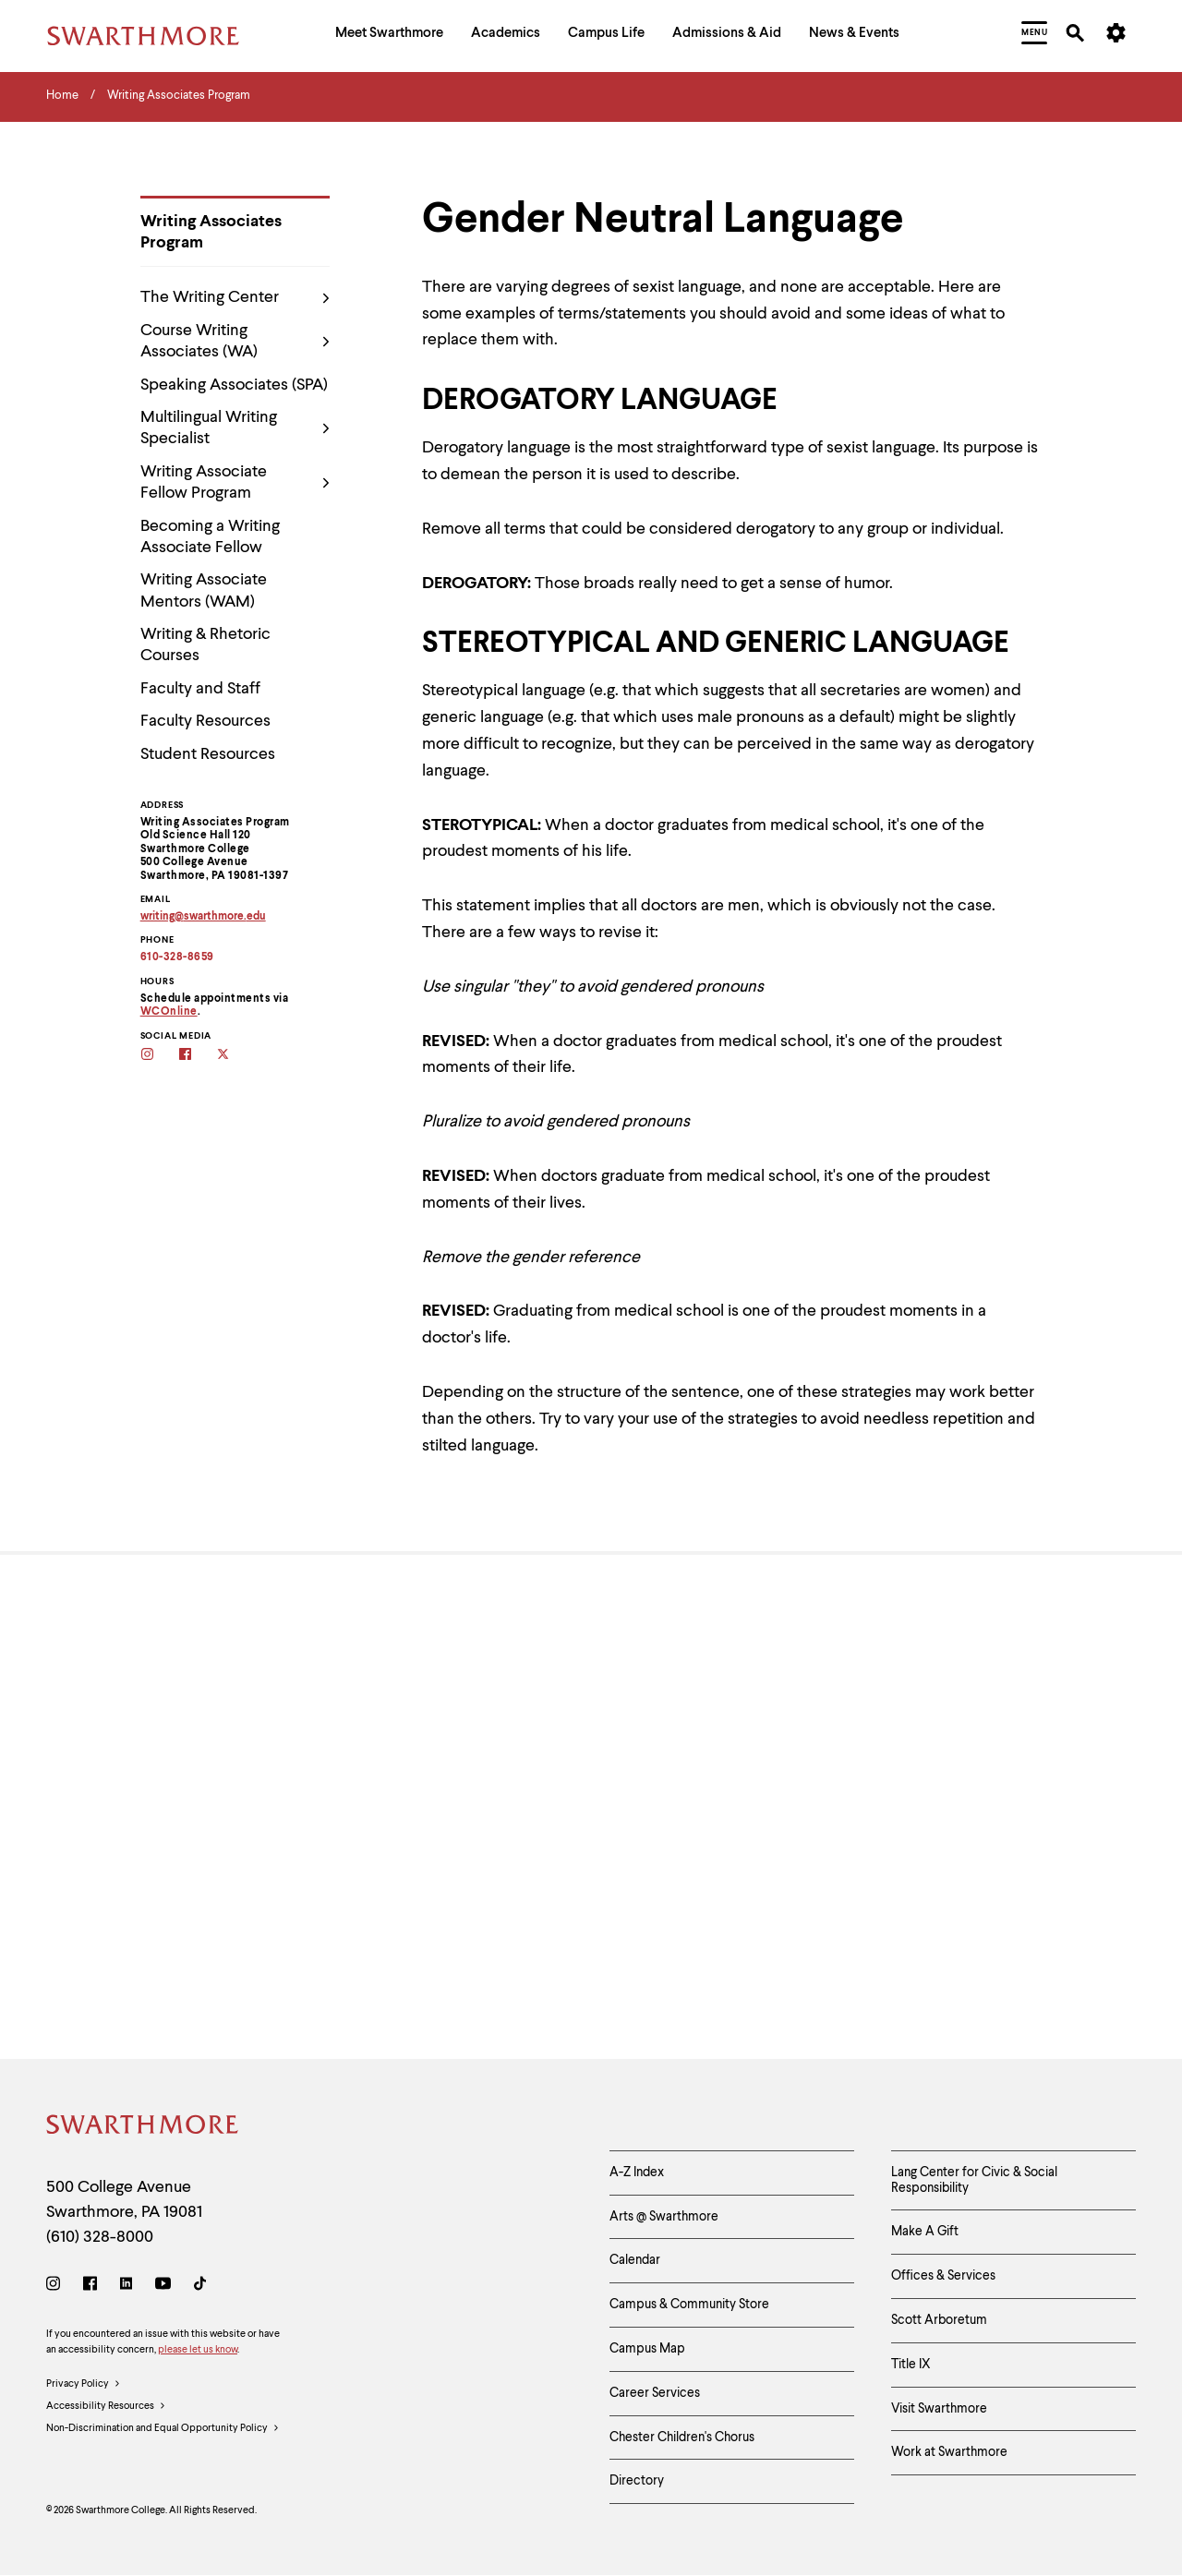  I want to click on Writing & Rhetoric Courses, so click(205, 645).